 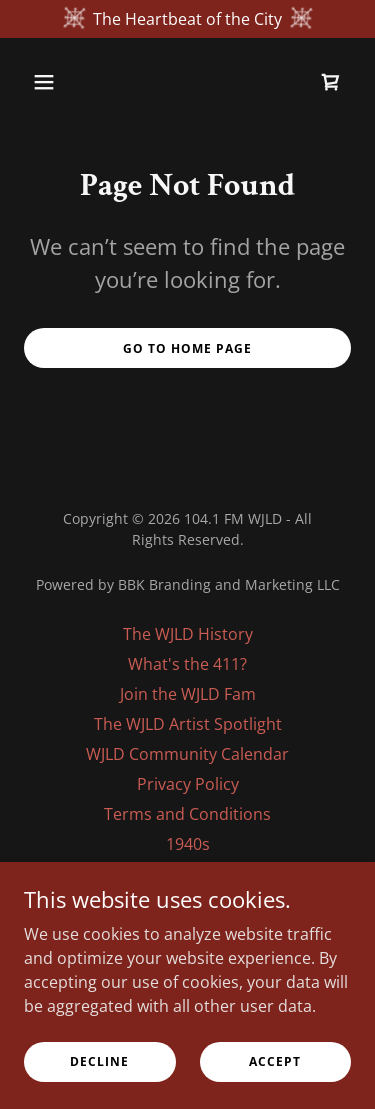 I want to click on [link], so click(x=331, y=82).